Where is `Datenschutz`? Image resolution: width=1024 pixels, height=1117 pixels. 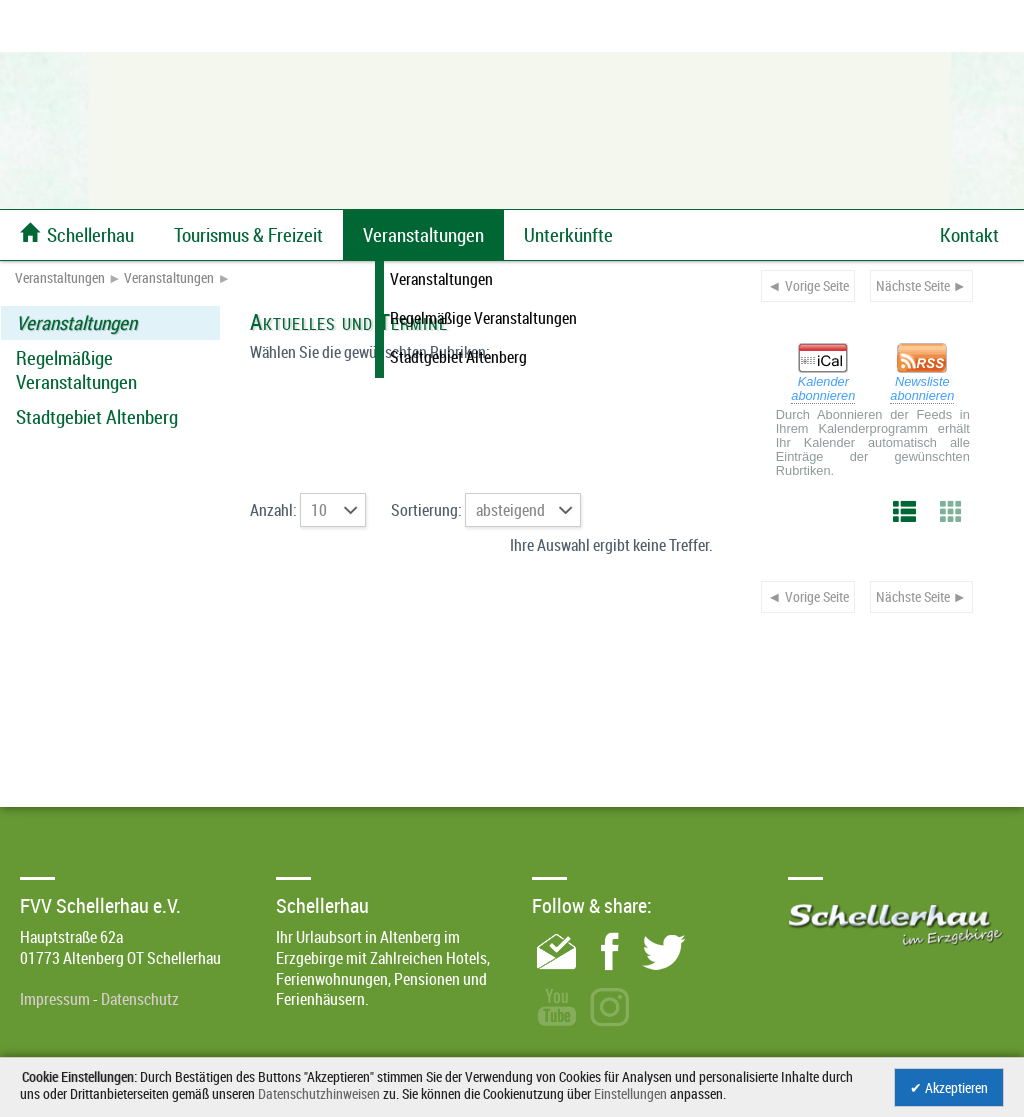
Datenschutz is located at coordinates (140, 999).